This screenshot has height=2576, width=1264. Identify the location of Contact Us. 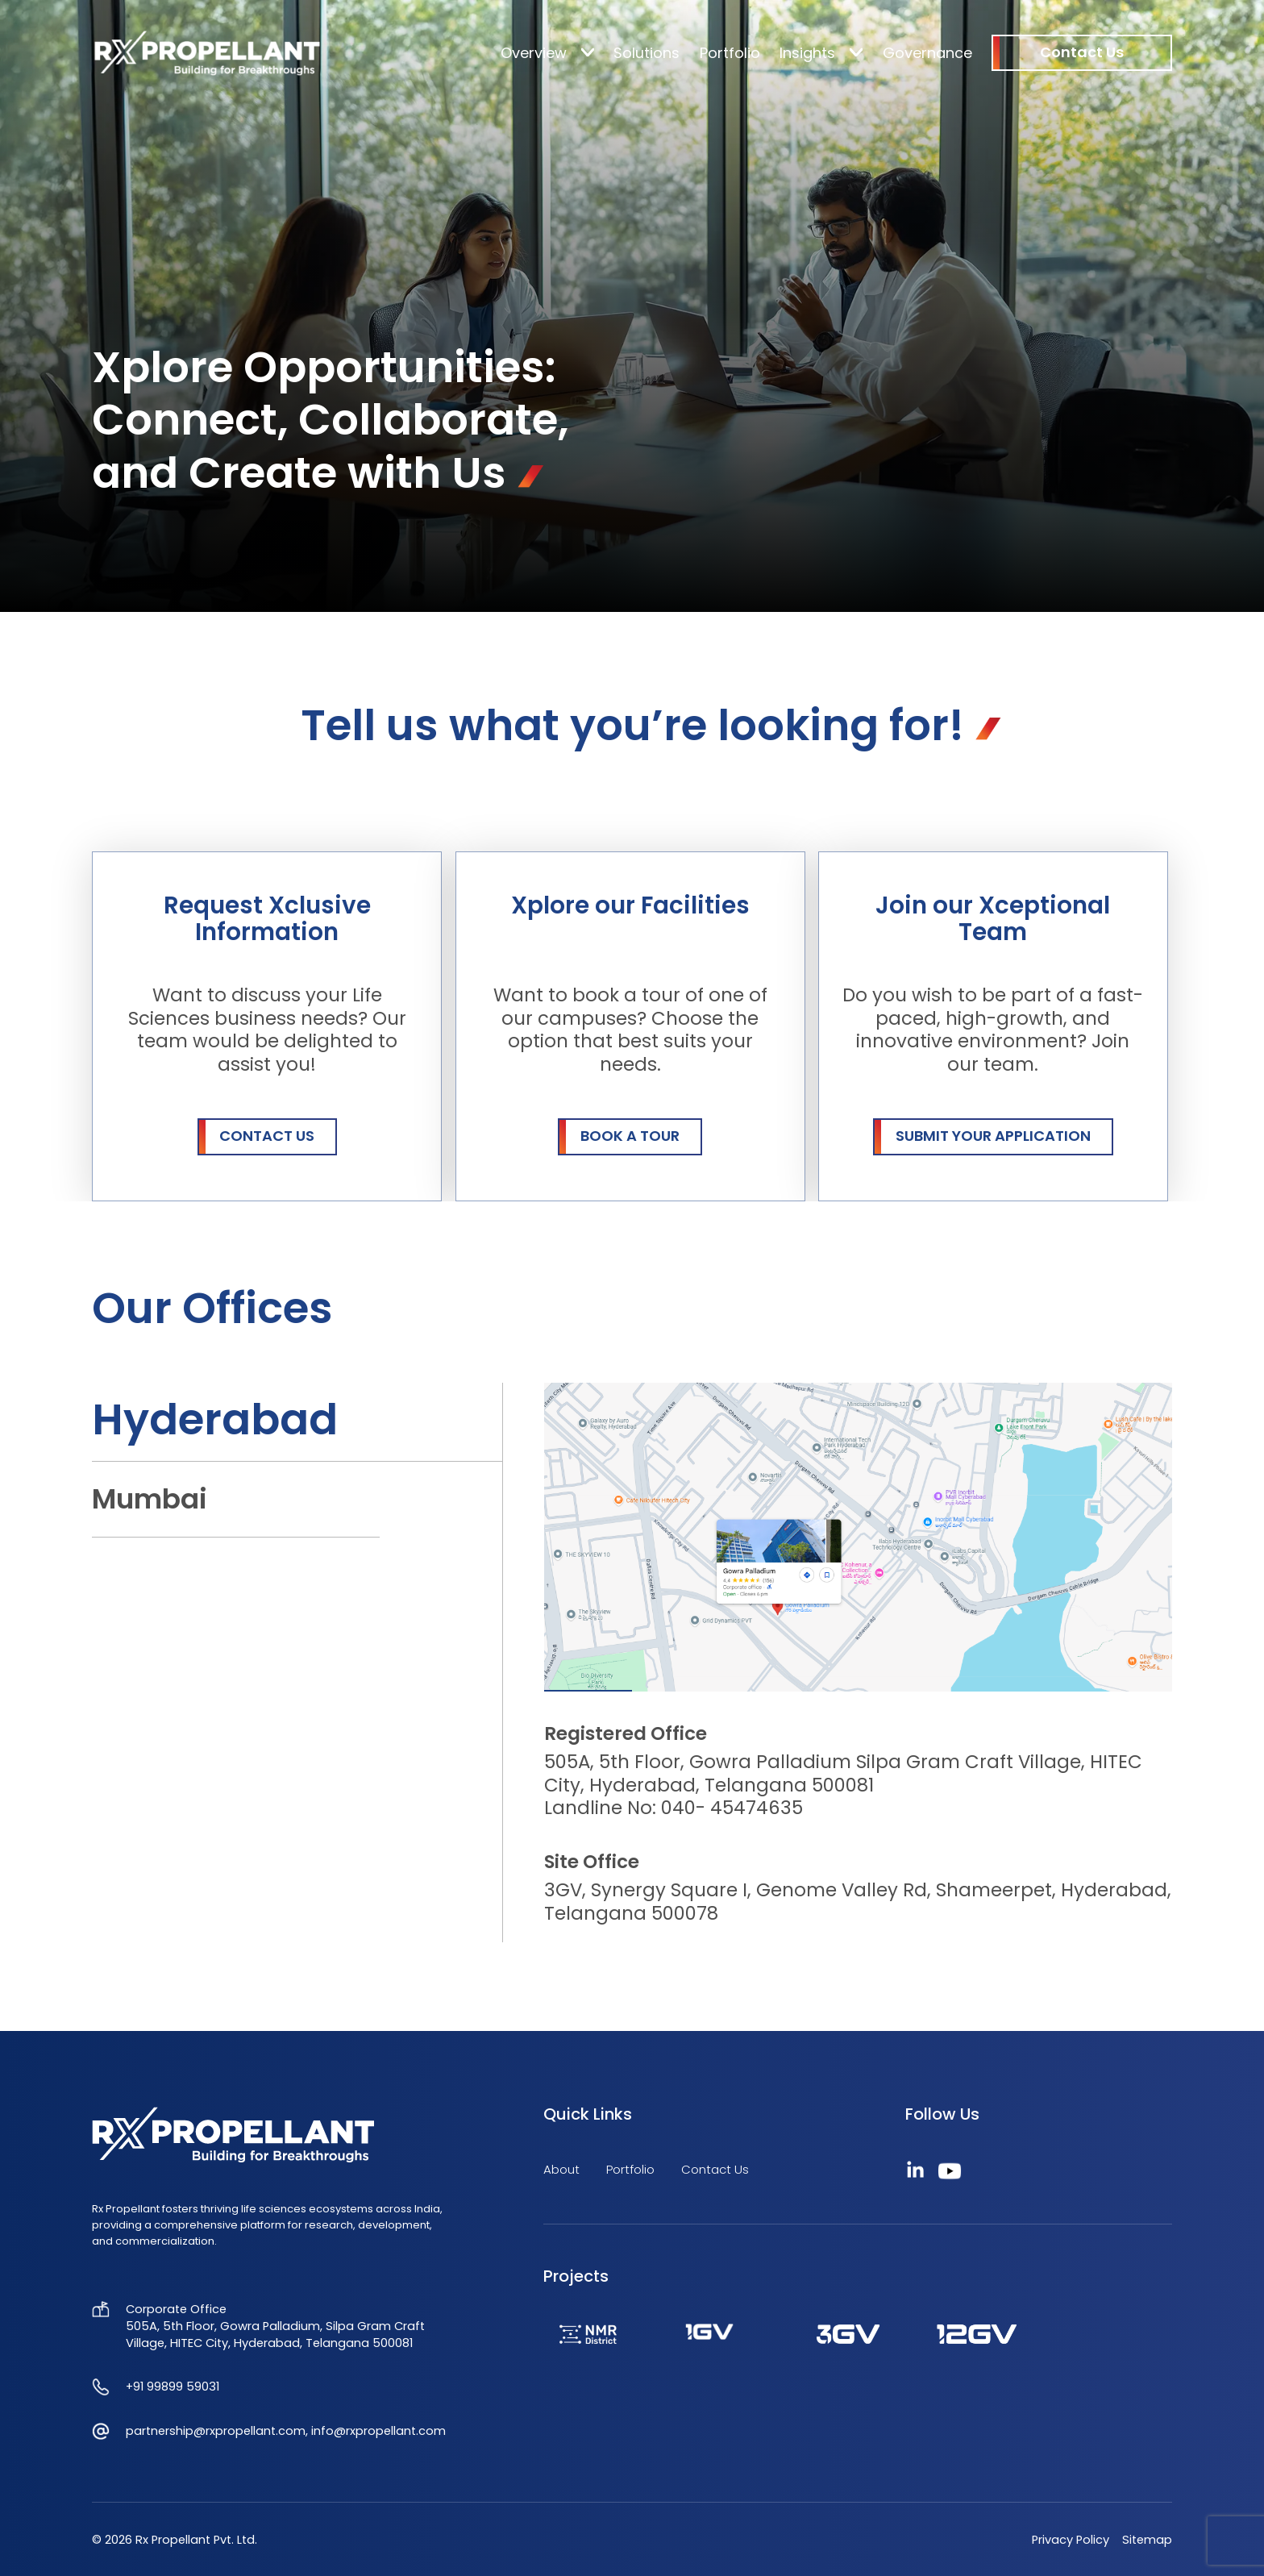
(715, 2169).